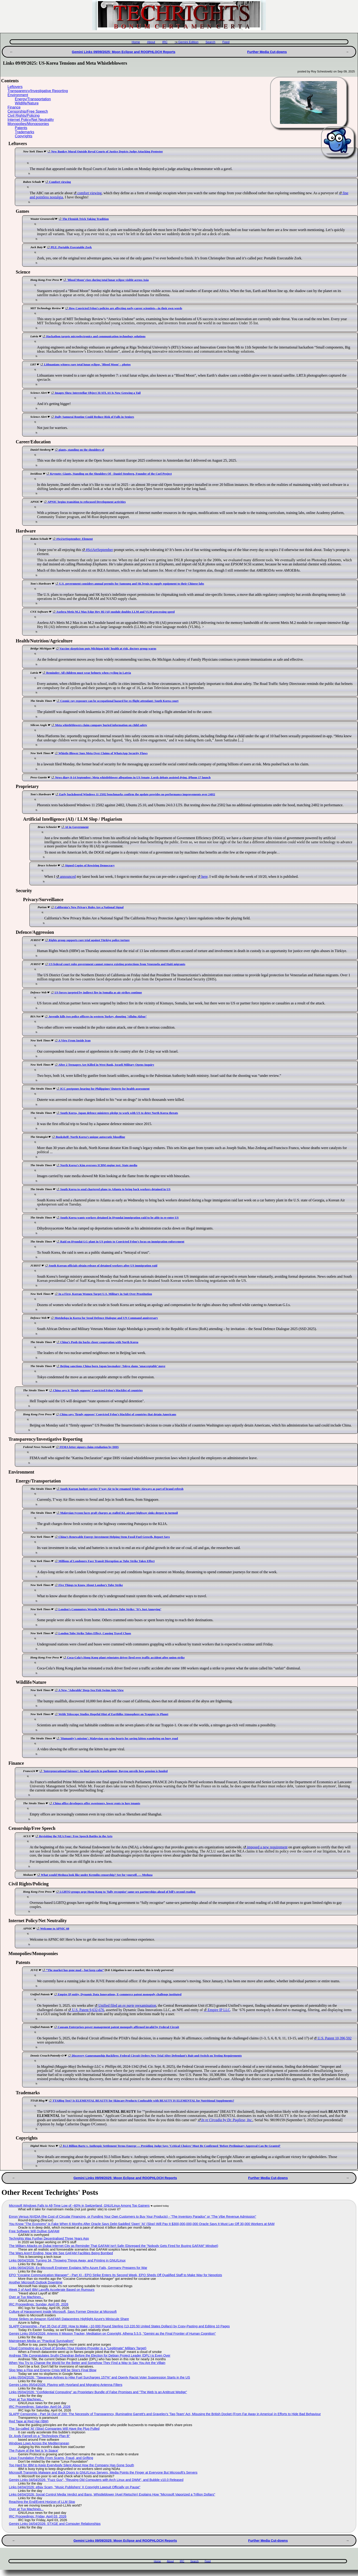  Describe the element at coordinates (28, 124) in the screenshot. I see `Monopolies/Monopsonies` at that location.